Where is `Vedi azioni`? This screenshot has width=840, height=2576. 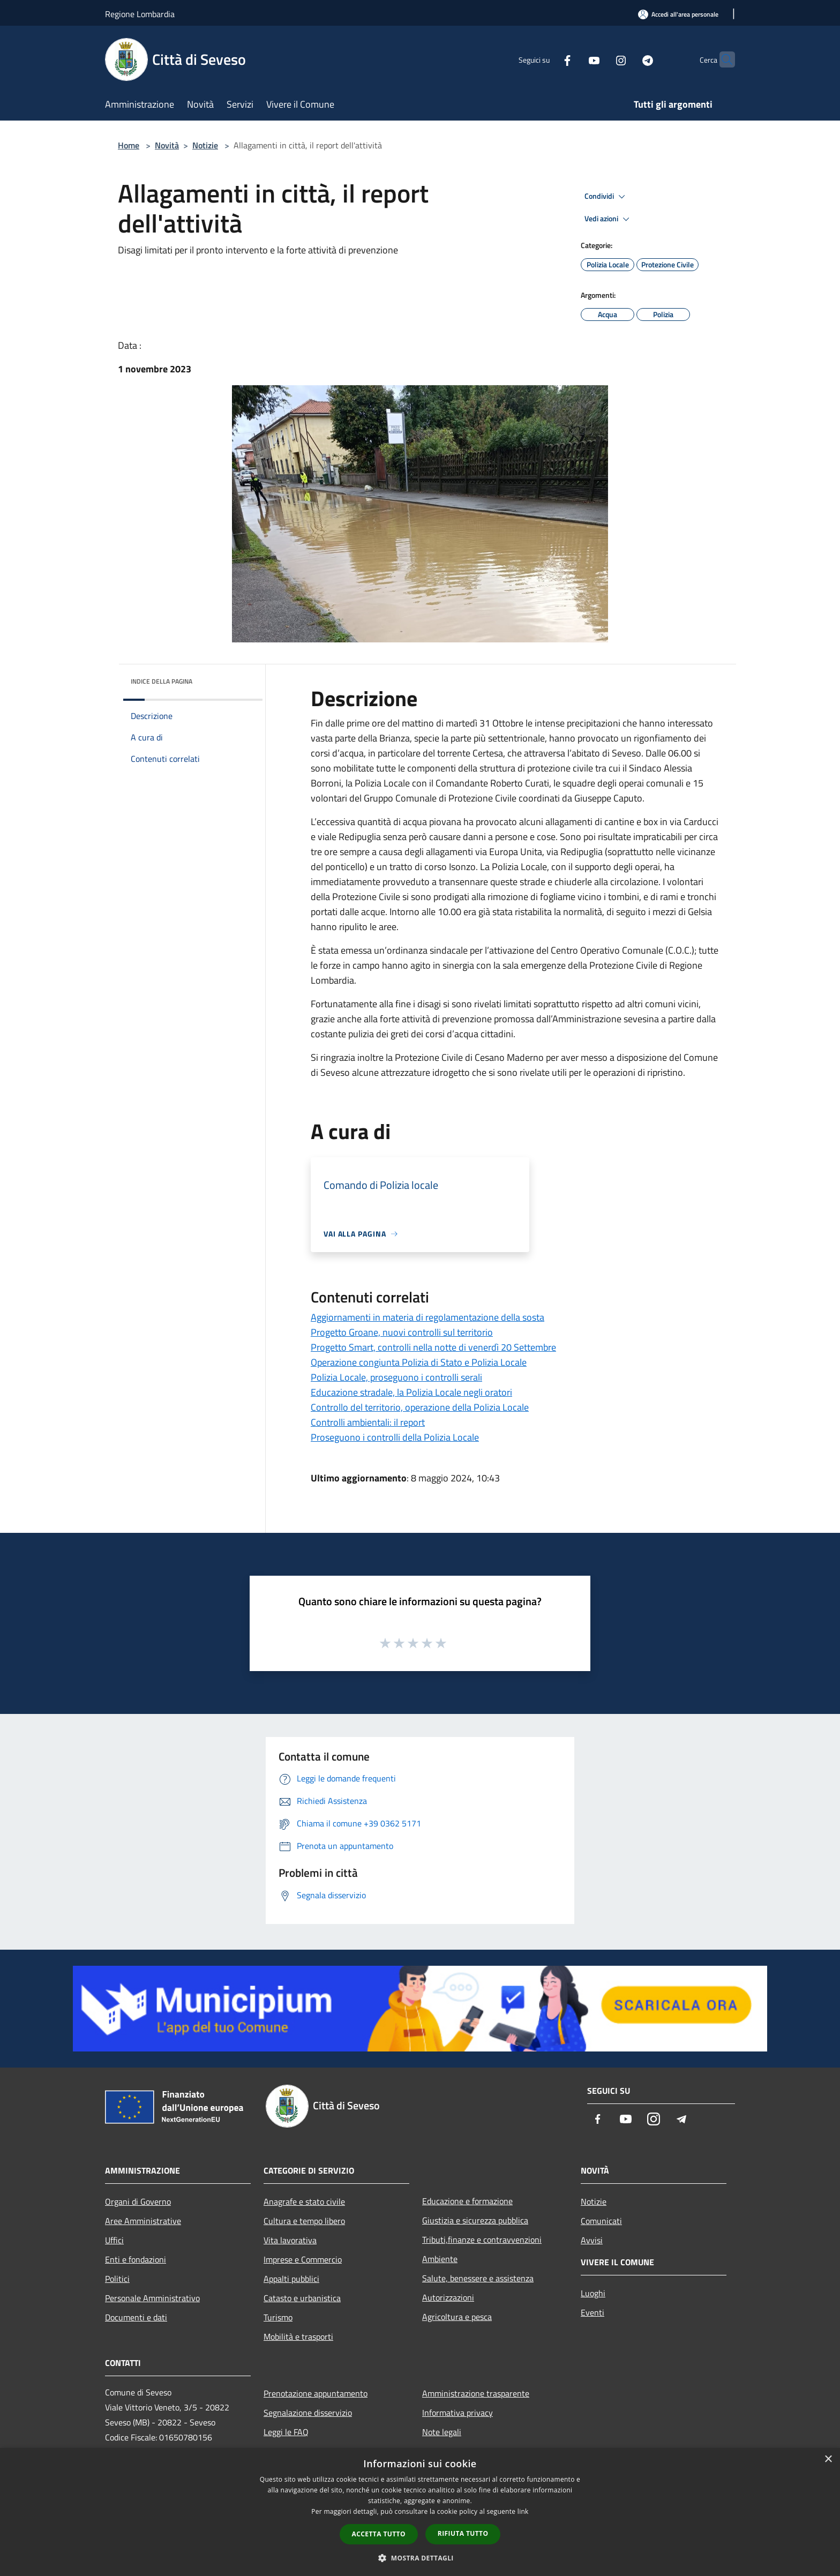 Vedi azioni is located at coordinates (608, 219).